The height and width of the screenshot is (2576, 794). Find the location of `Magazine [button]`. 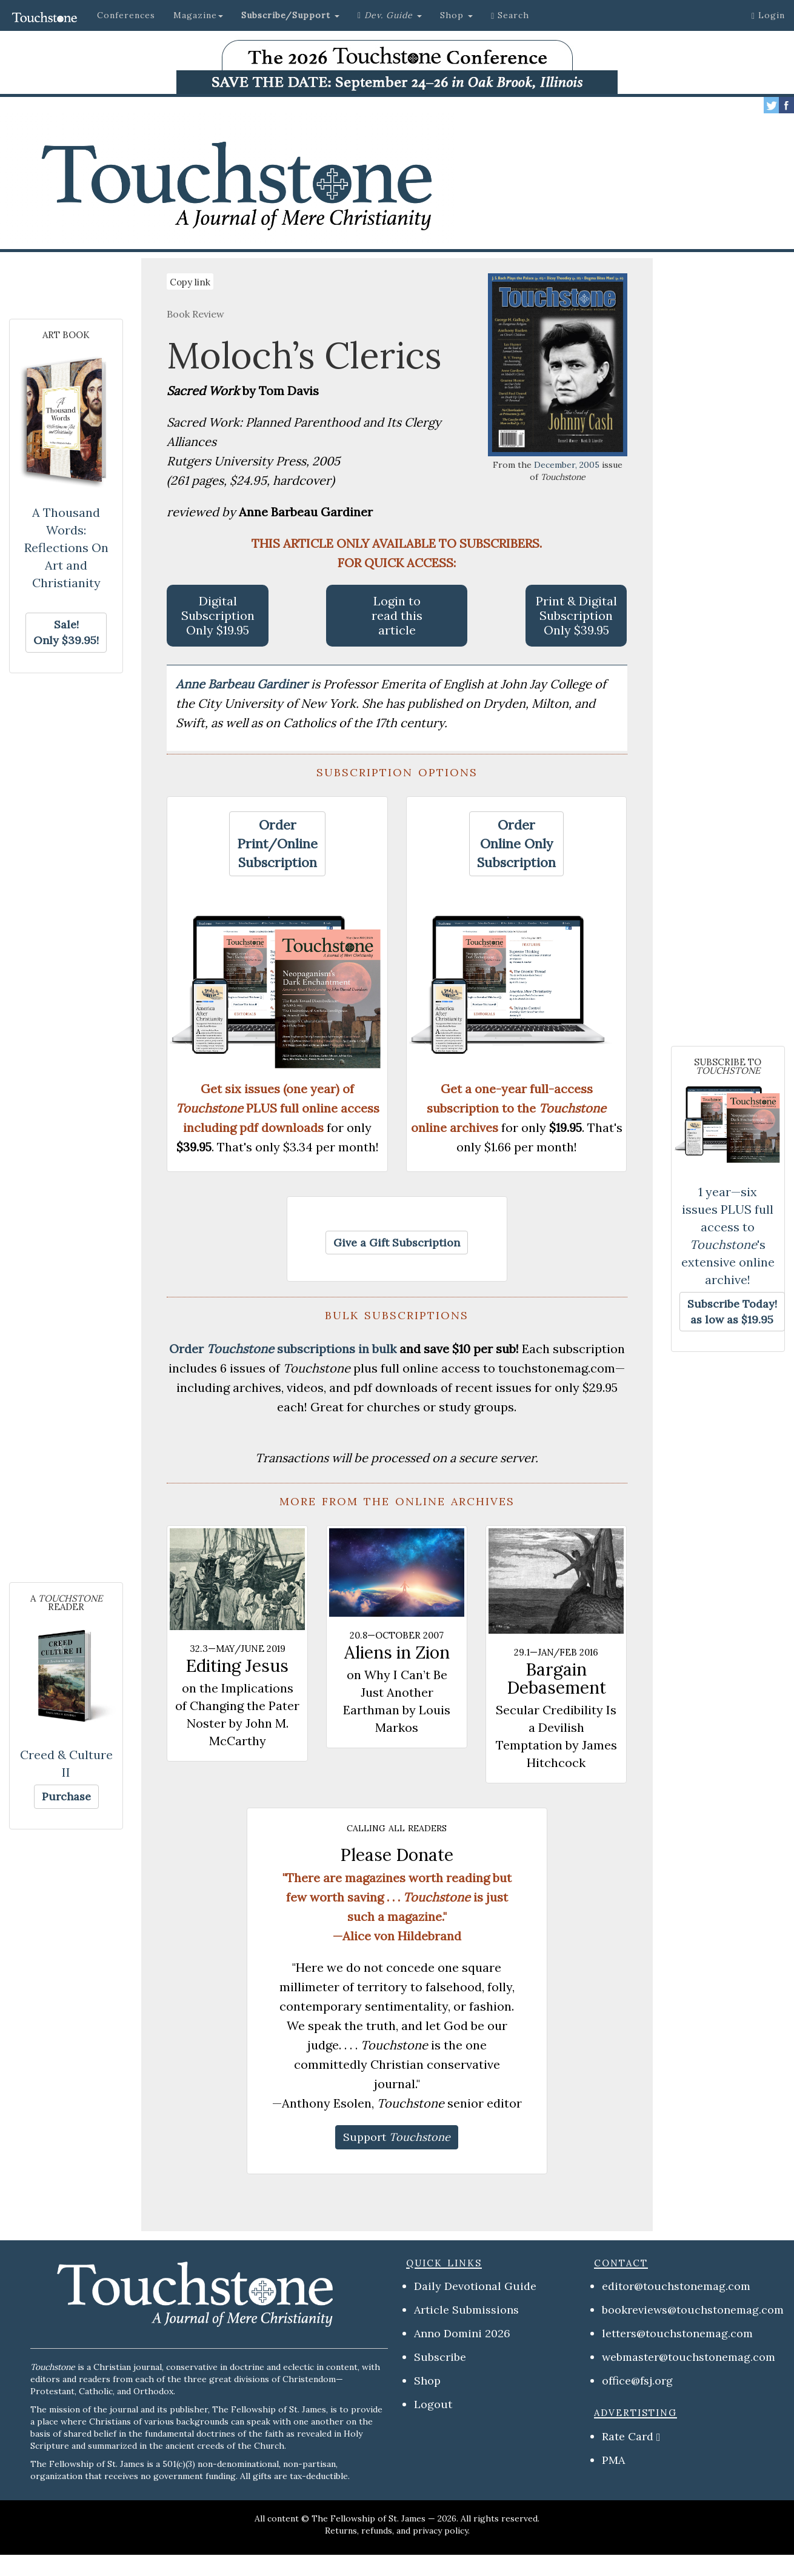

Magazine [button] is located at coordinates (198, 15).